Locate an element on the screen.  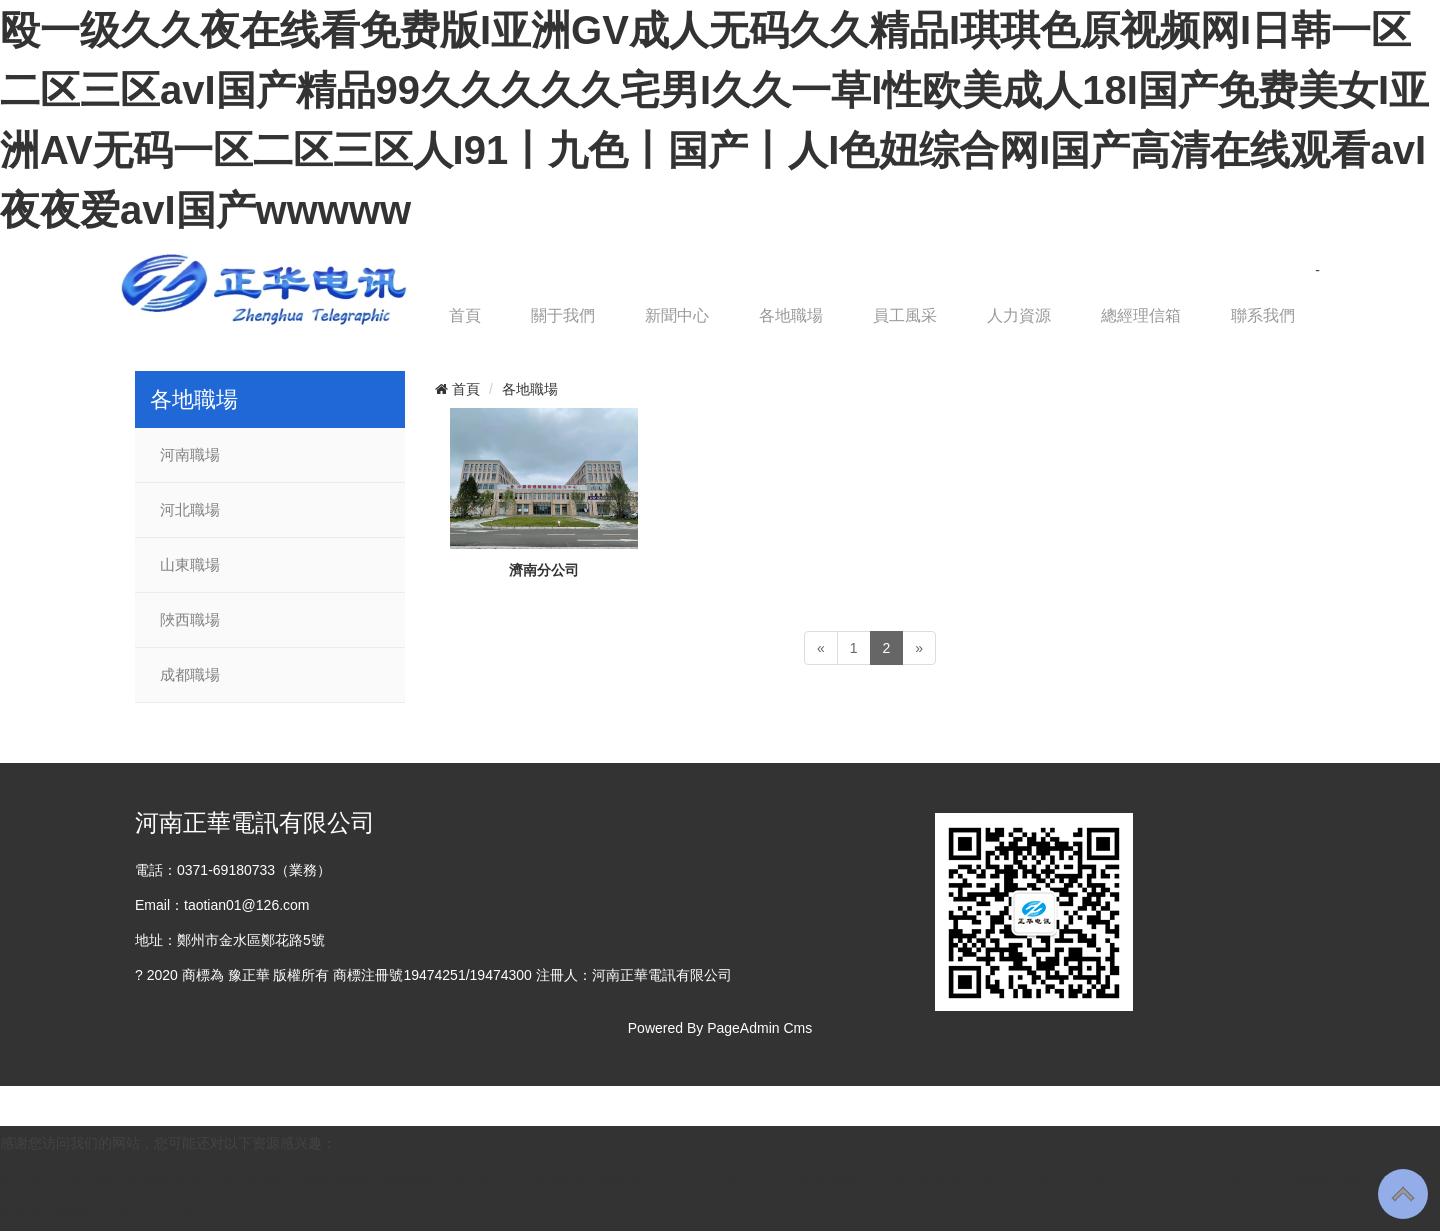
新聞中心 is located at coordinates (677, 315).